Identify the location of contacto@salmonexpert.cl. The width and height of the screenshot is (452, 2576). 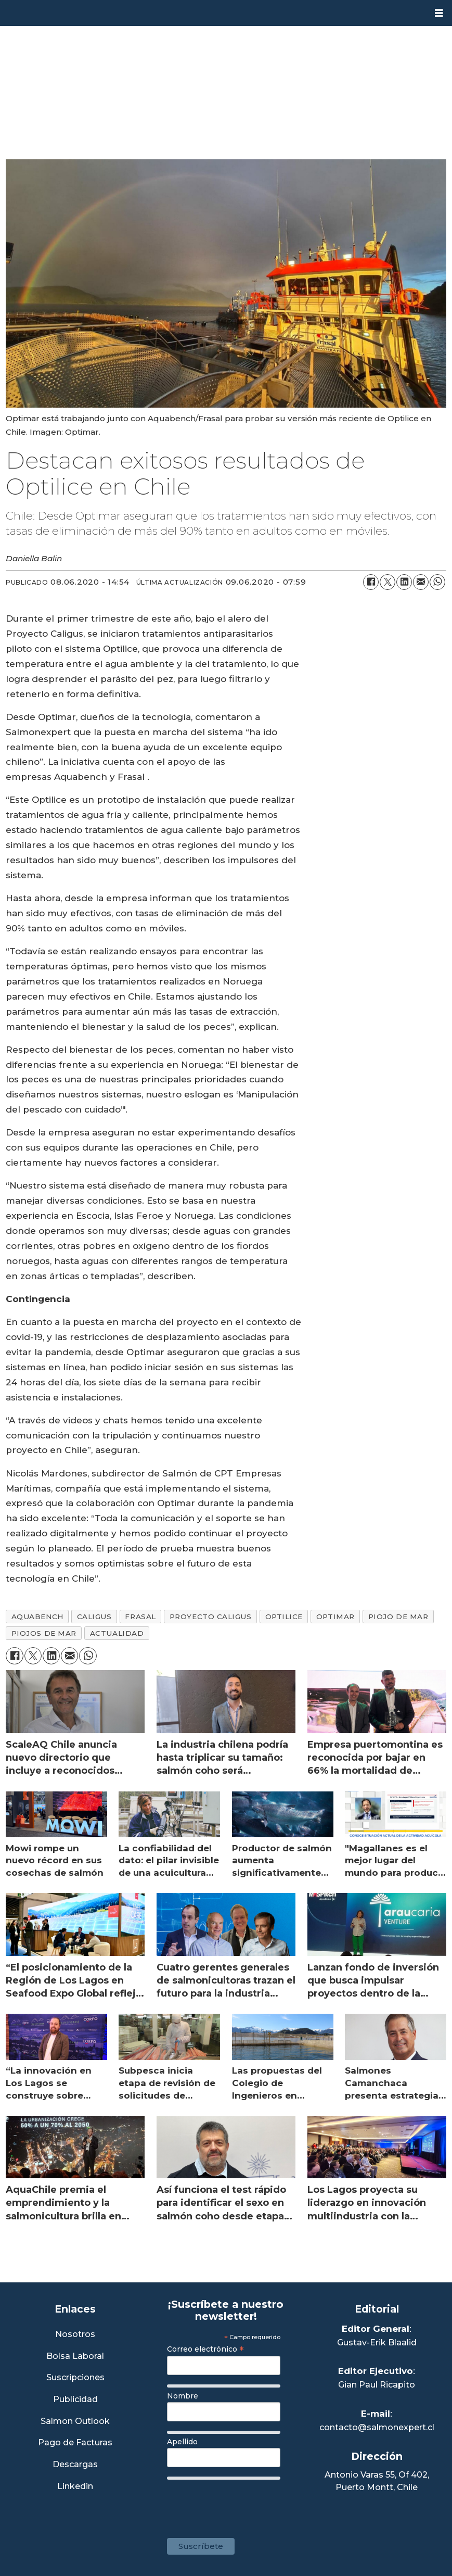
(376, 2427).